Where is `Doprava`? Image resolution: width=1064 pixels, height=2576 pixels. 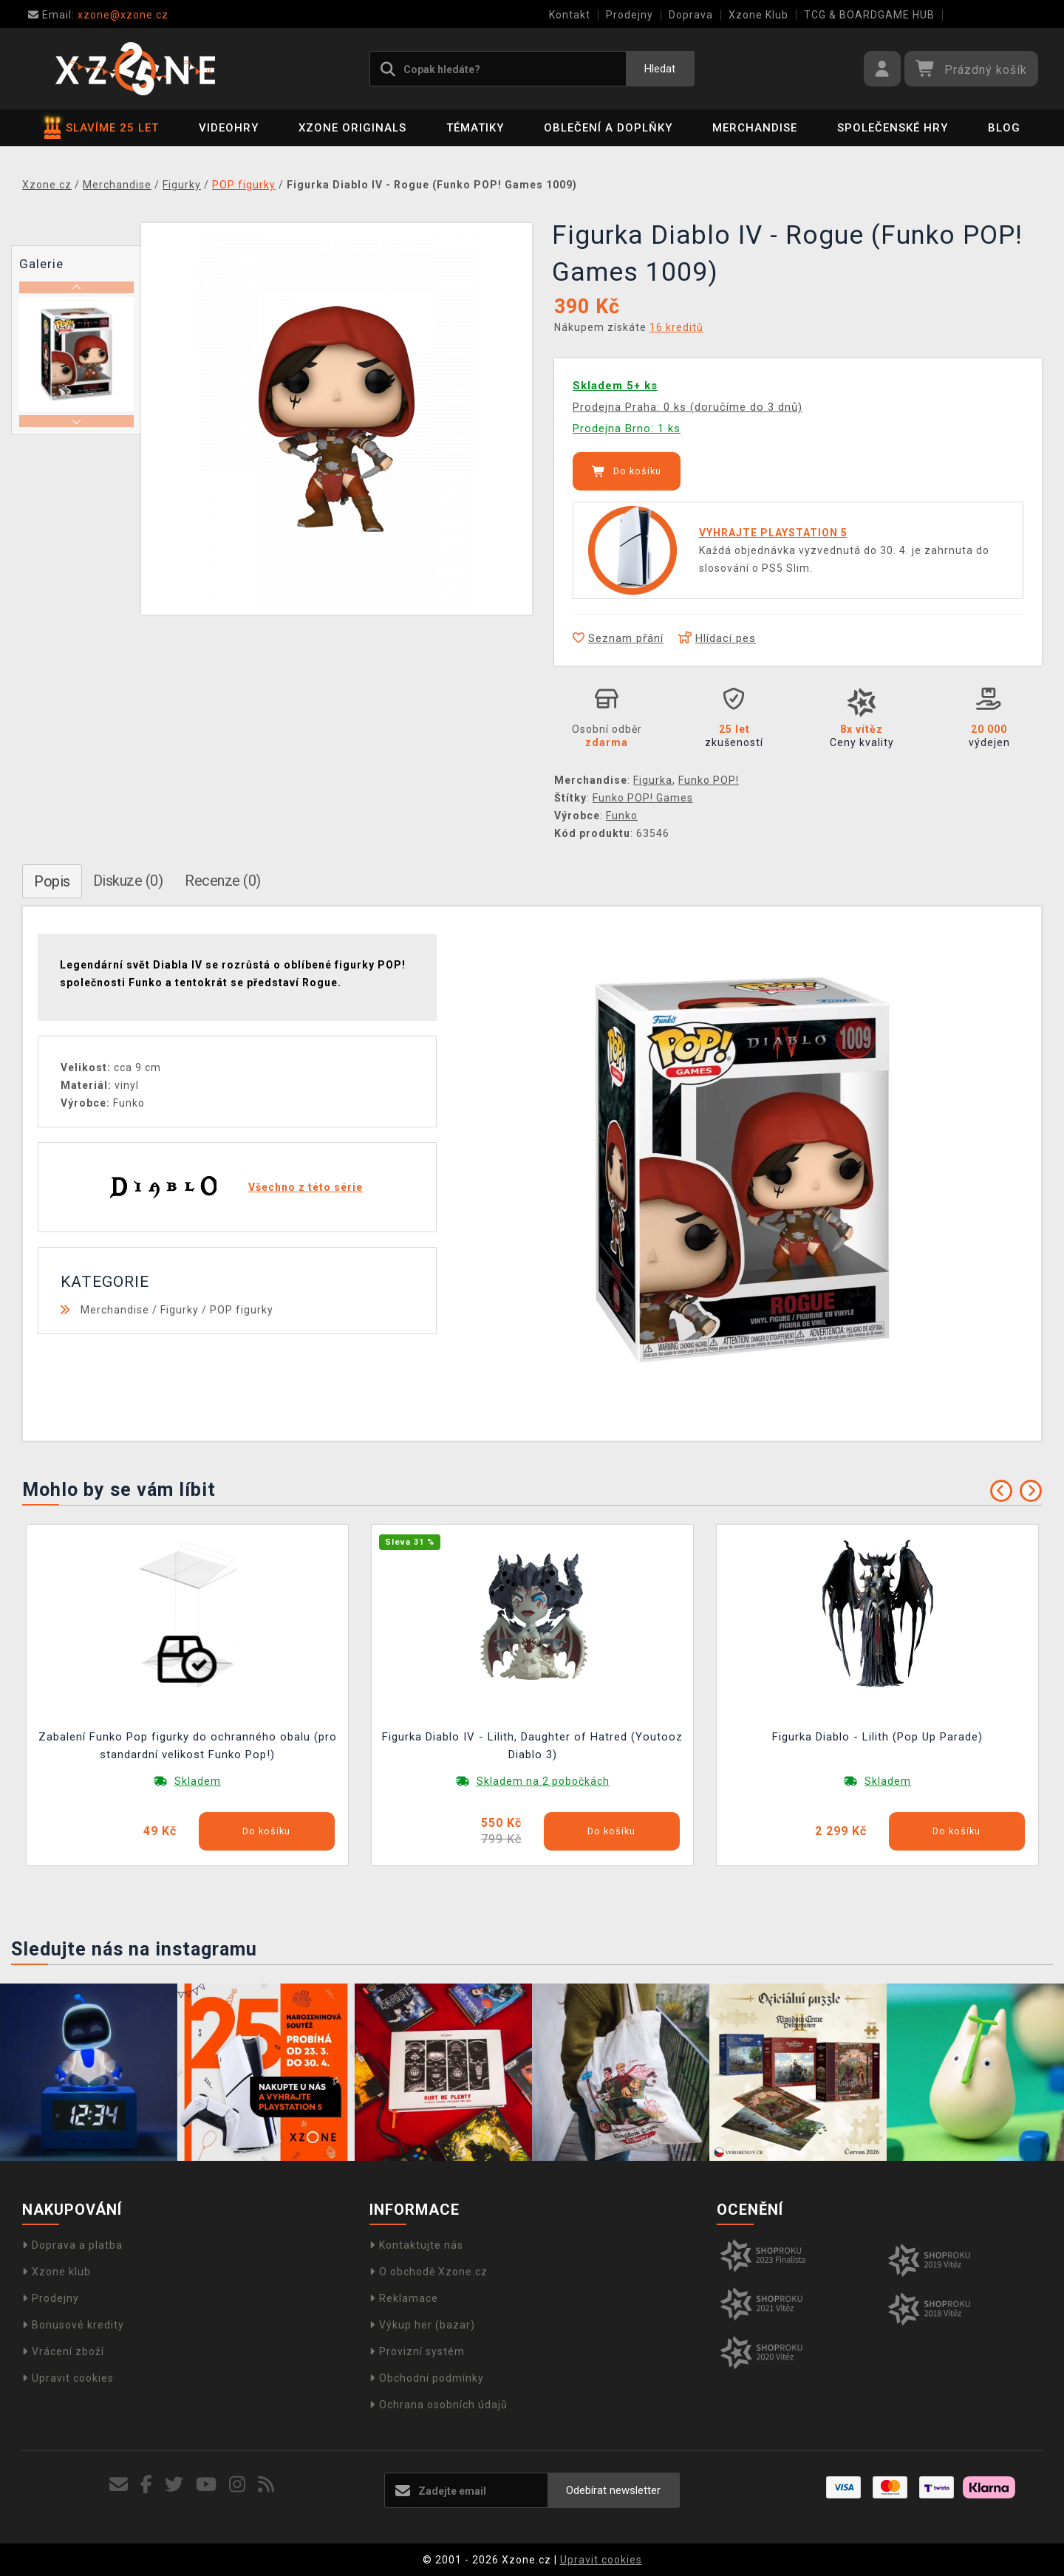
Doprava is located at coordinates (691, 15).